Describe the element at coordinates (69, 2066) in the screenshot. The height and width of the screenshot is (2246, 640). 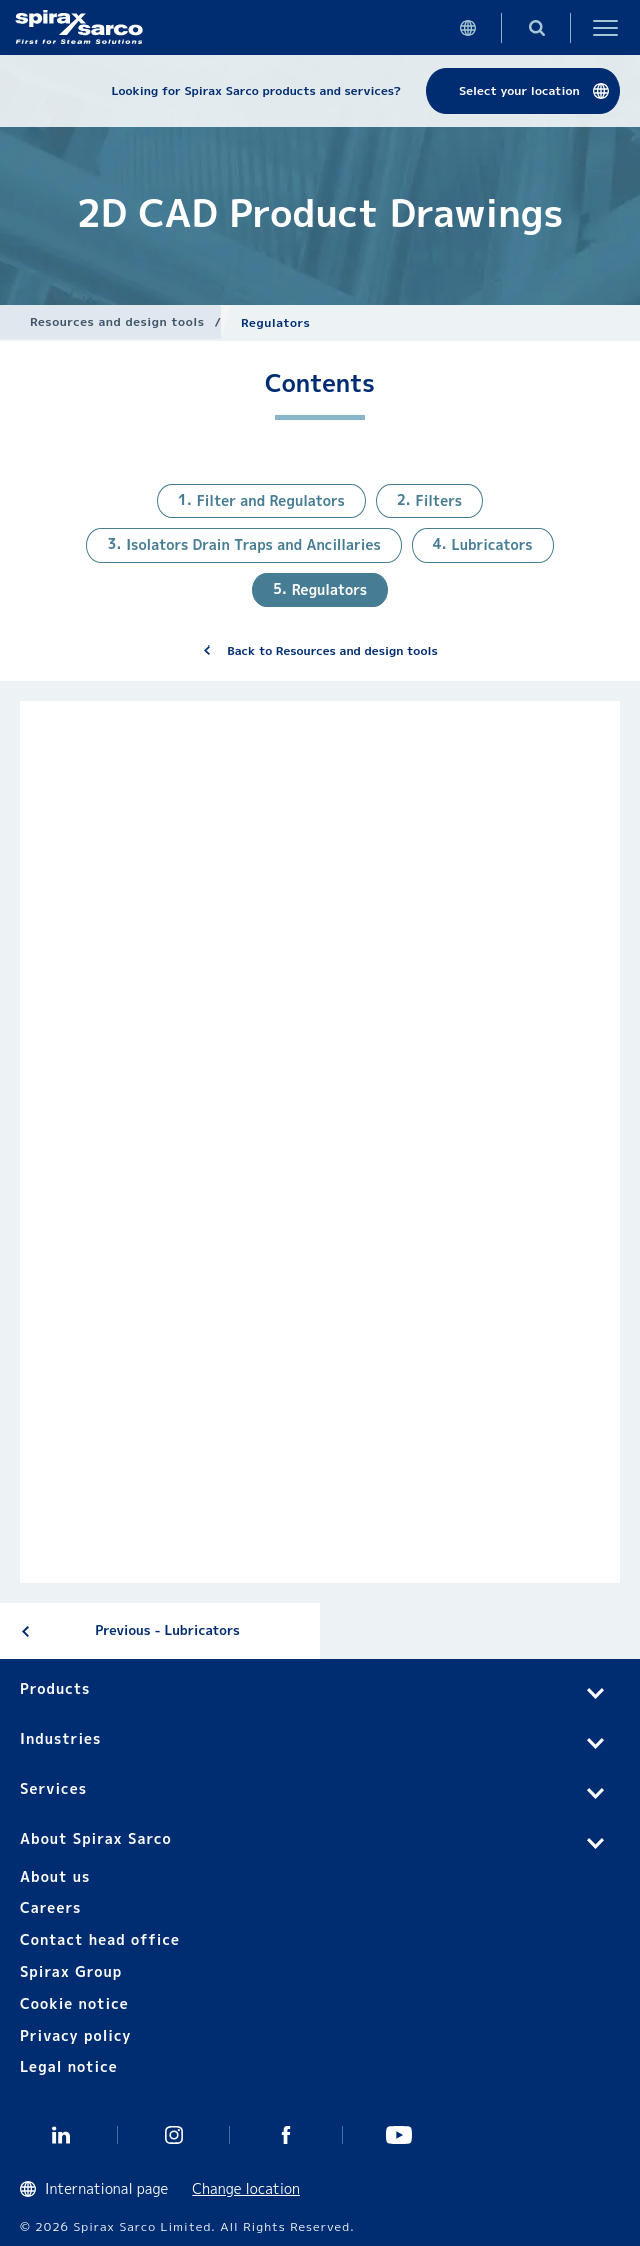
I see `Legal notice` at that location.